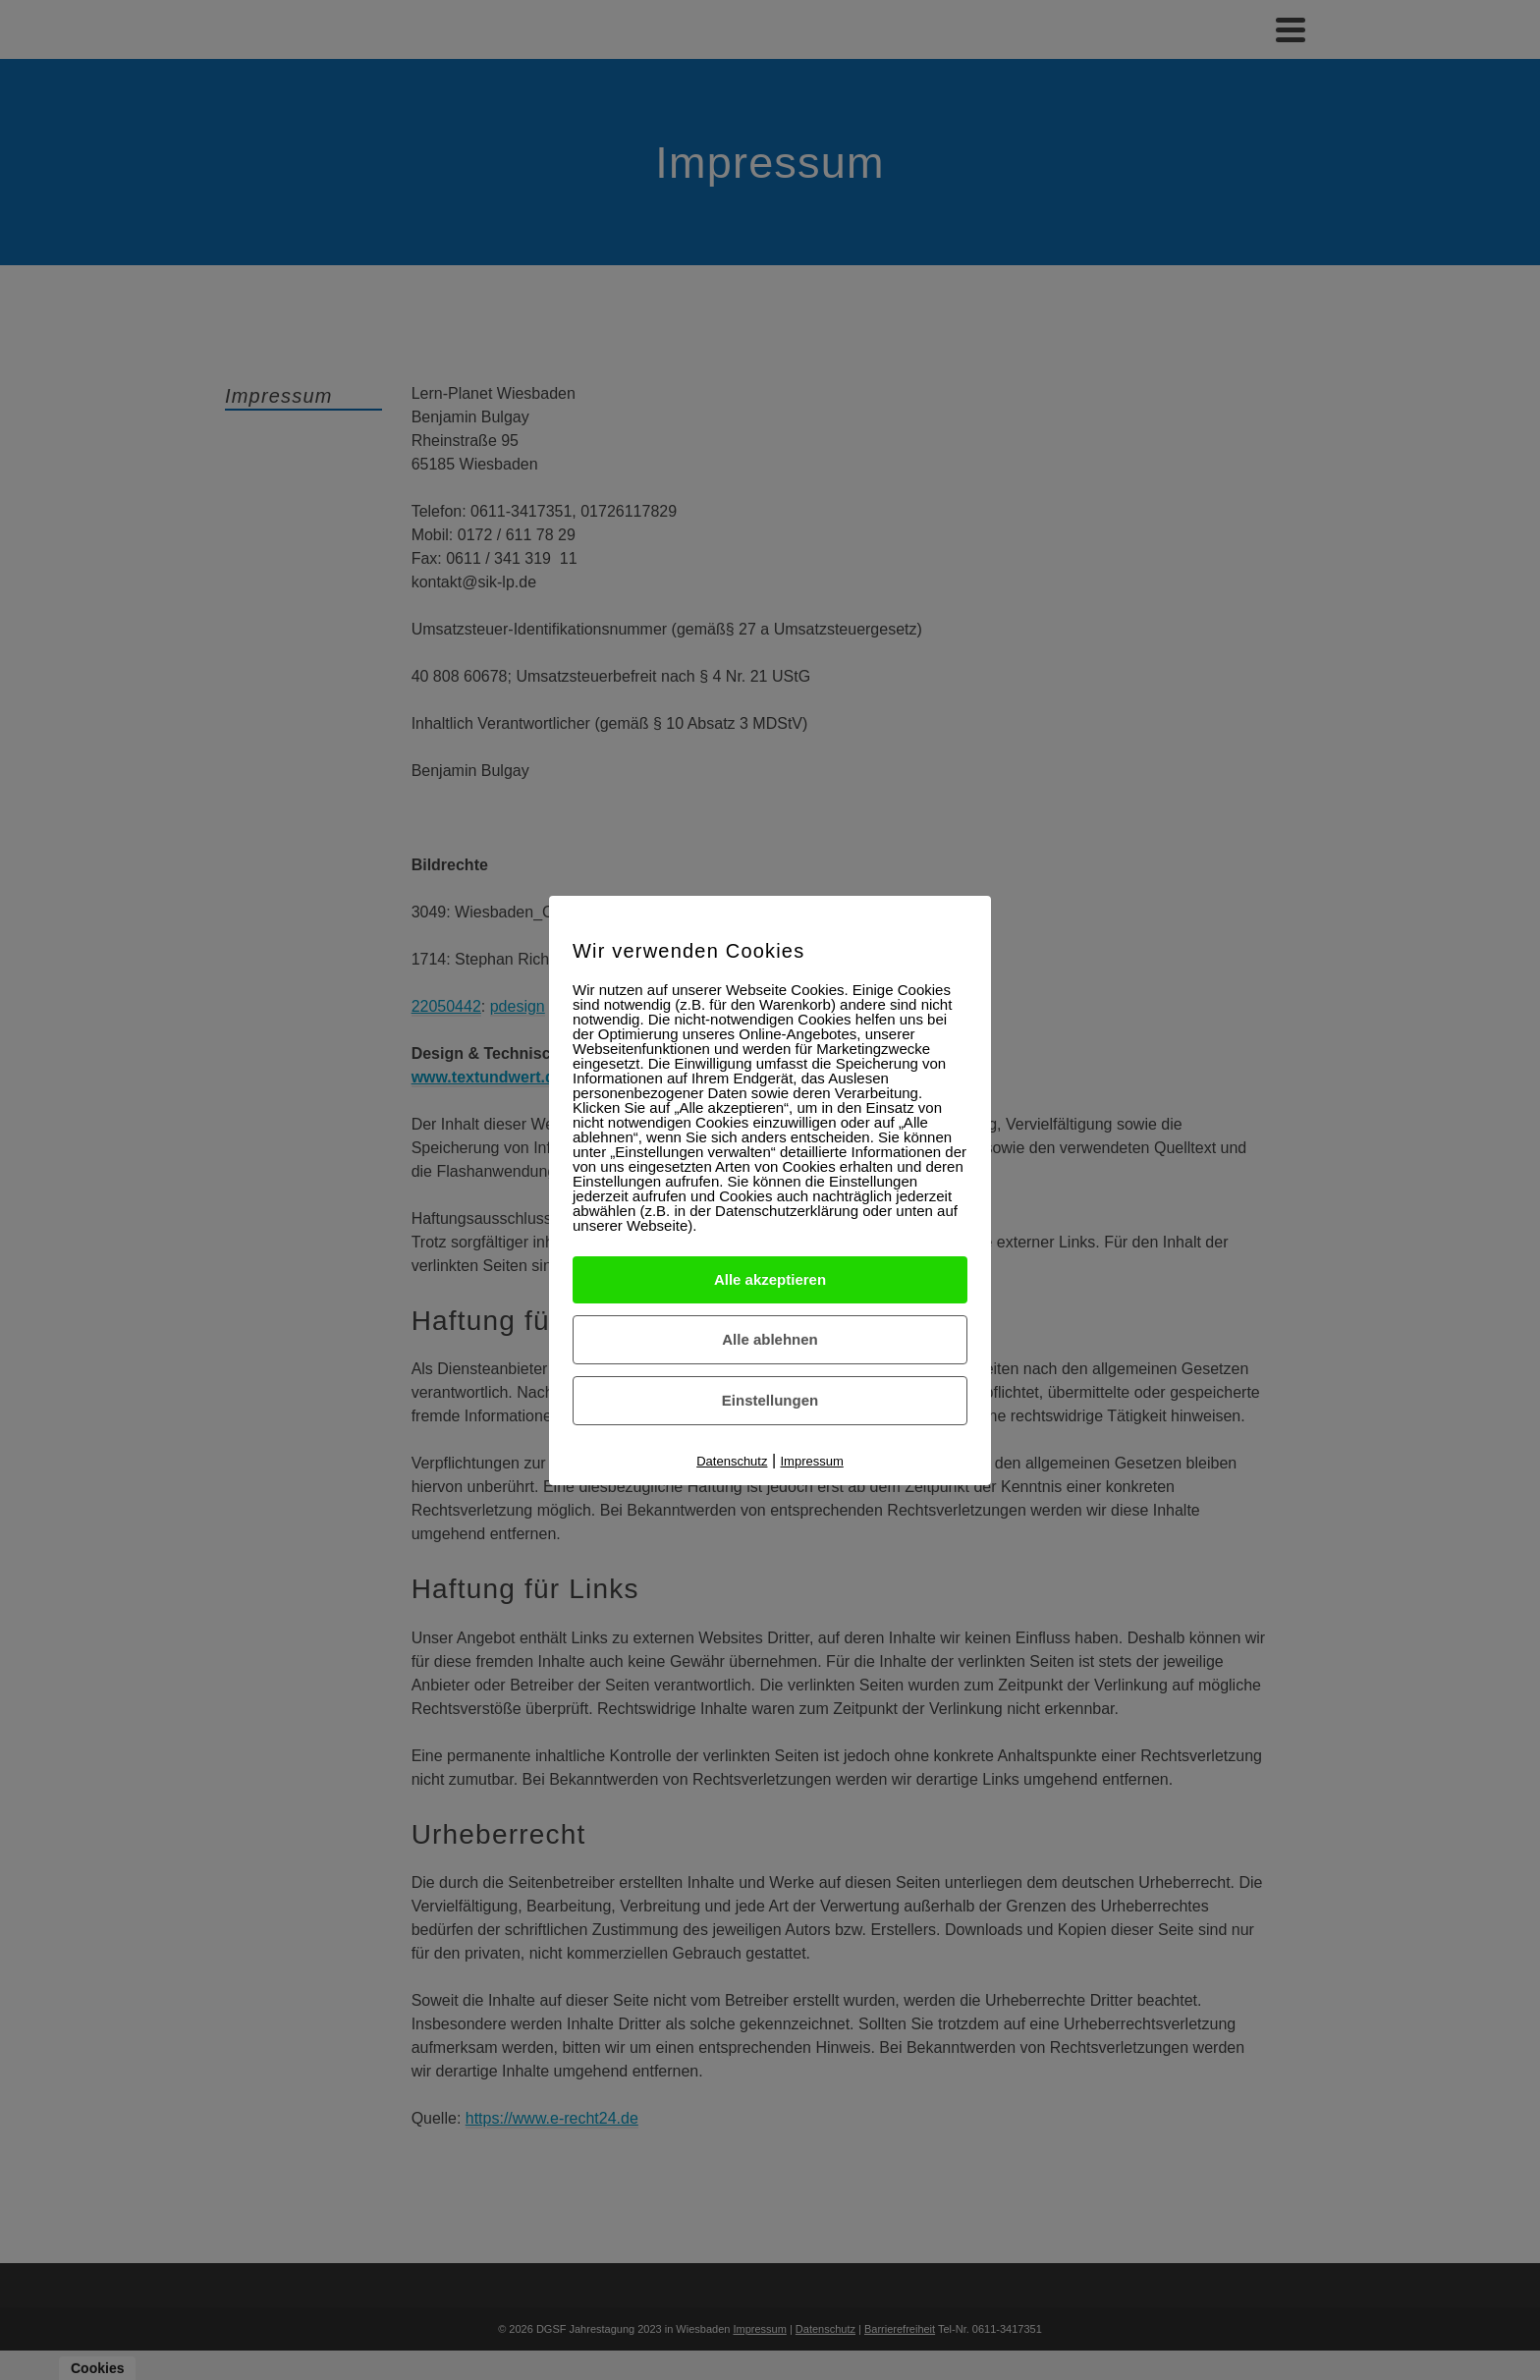 The width and height of the screenshot is (1540, 2380). Describe the element at coordinates (770, 1400) in the screenshot. I see `Einstellungen` at that location.